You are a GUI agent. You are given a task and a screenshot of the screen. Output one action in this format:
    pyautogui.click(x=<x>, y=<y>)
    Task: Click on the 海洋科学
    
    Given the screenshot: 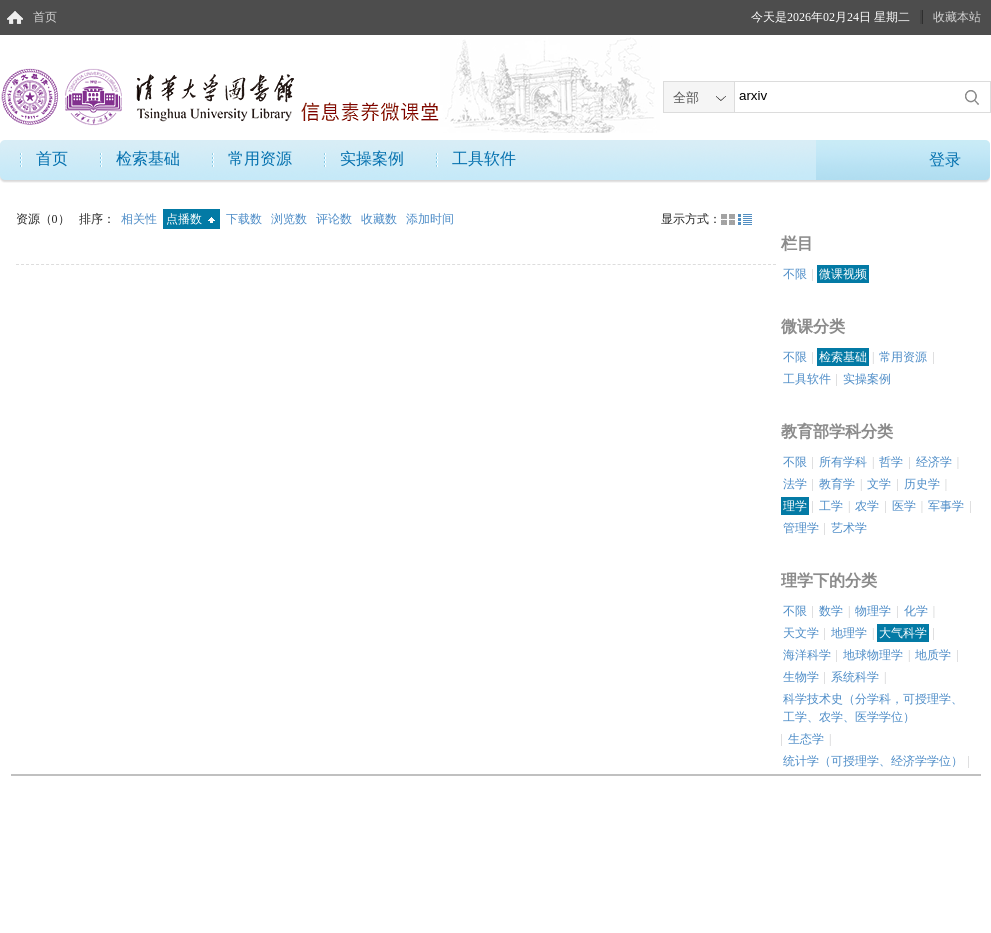 What is the action you would take?
    pyautogui.click(x=807, y=655)
    